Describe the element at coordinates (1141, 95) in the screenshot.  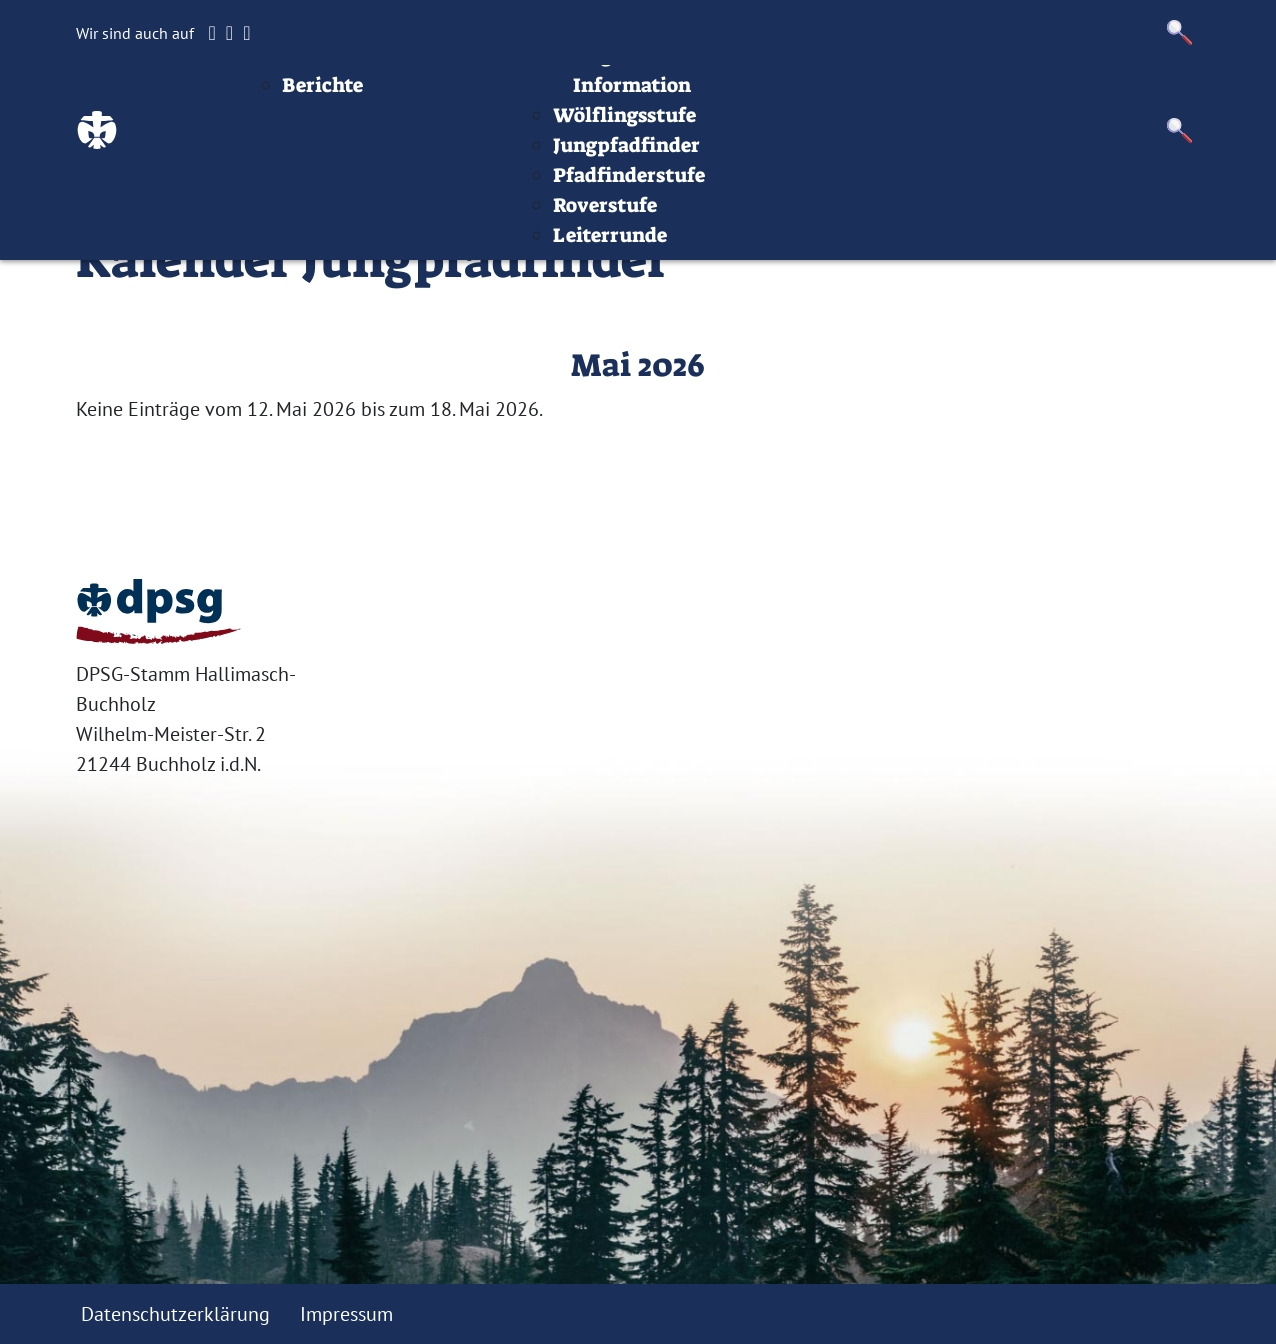
I see `Datenschutz` at that location.